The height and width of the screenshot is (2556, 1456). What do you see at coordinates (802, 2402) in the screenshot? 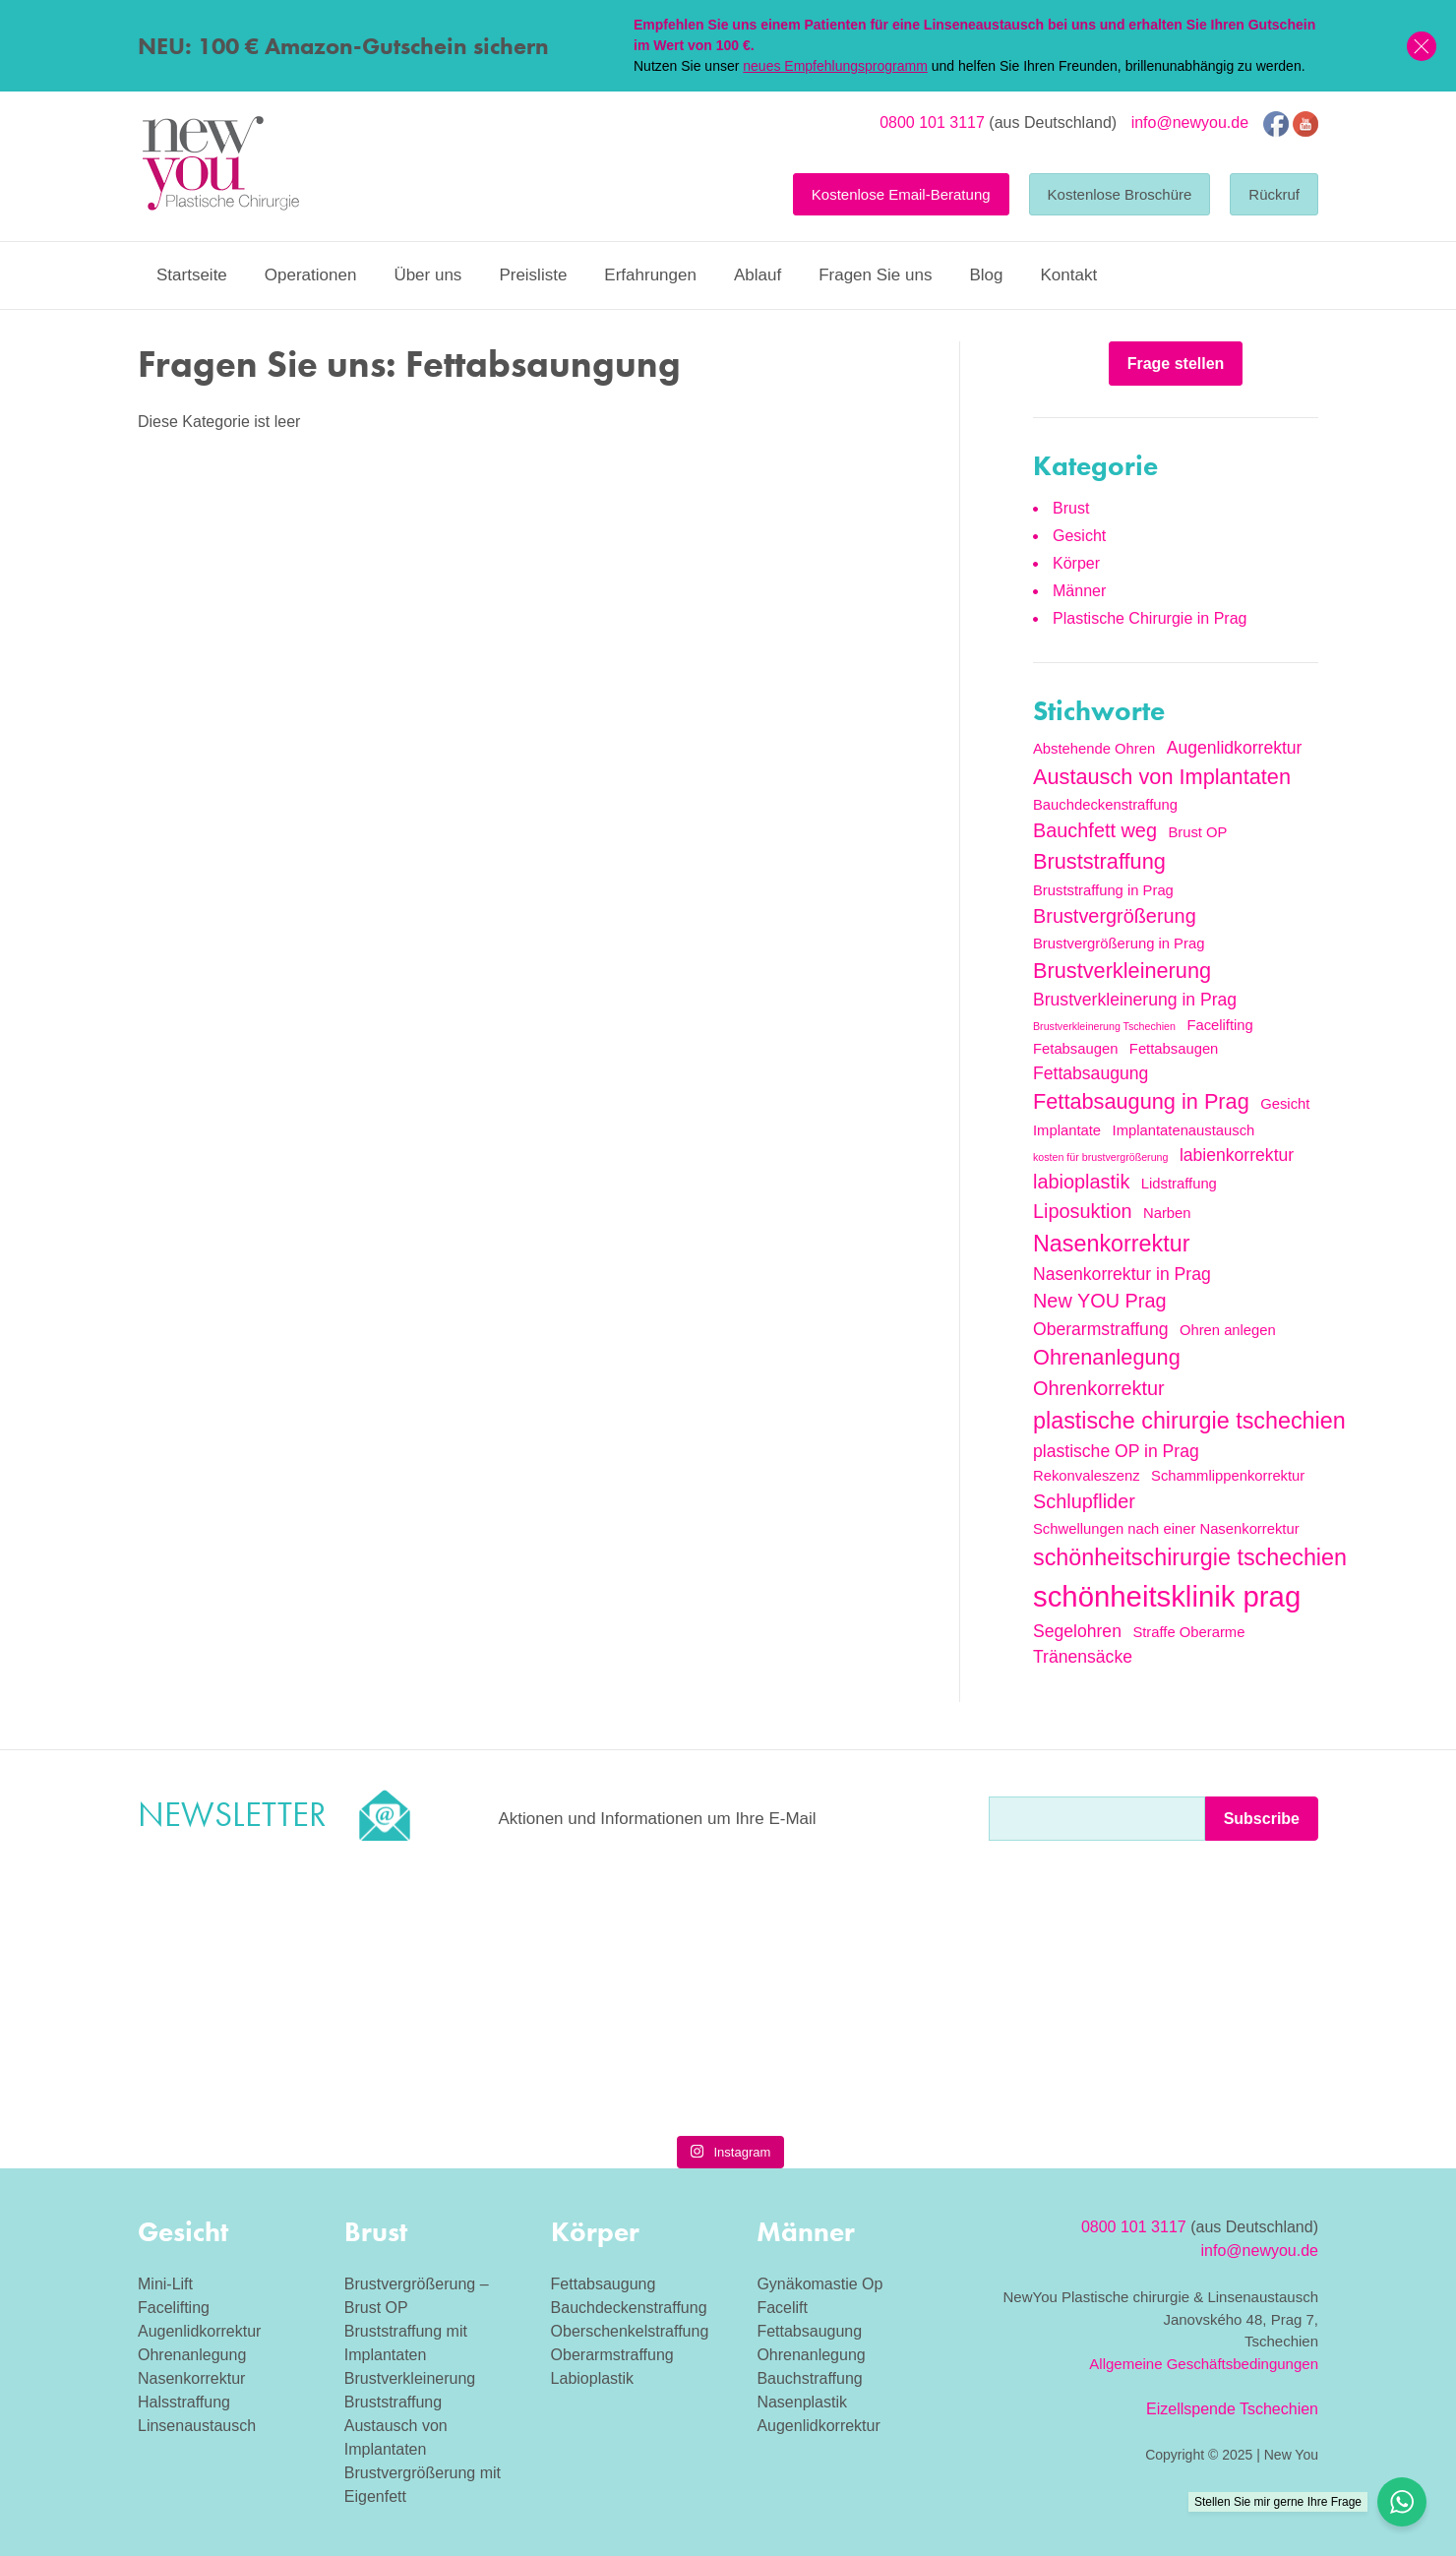
I see `Nasenplastik` at bounding box center [802, 2402].